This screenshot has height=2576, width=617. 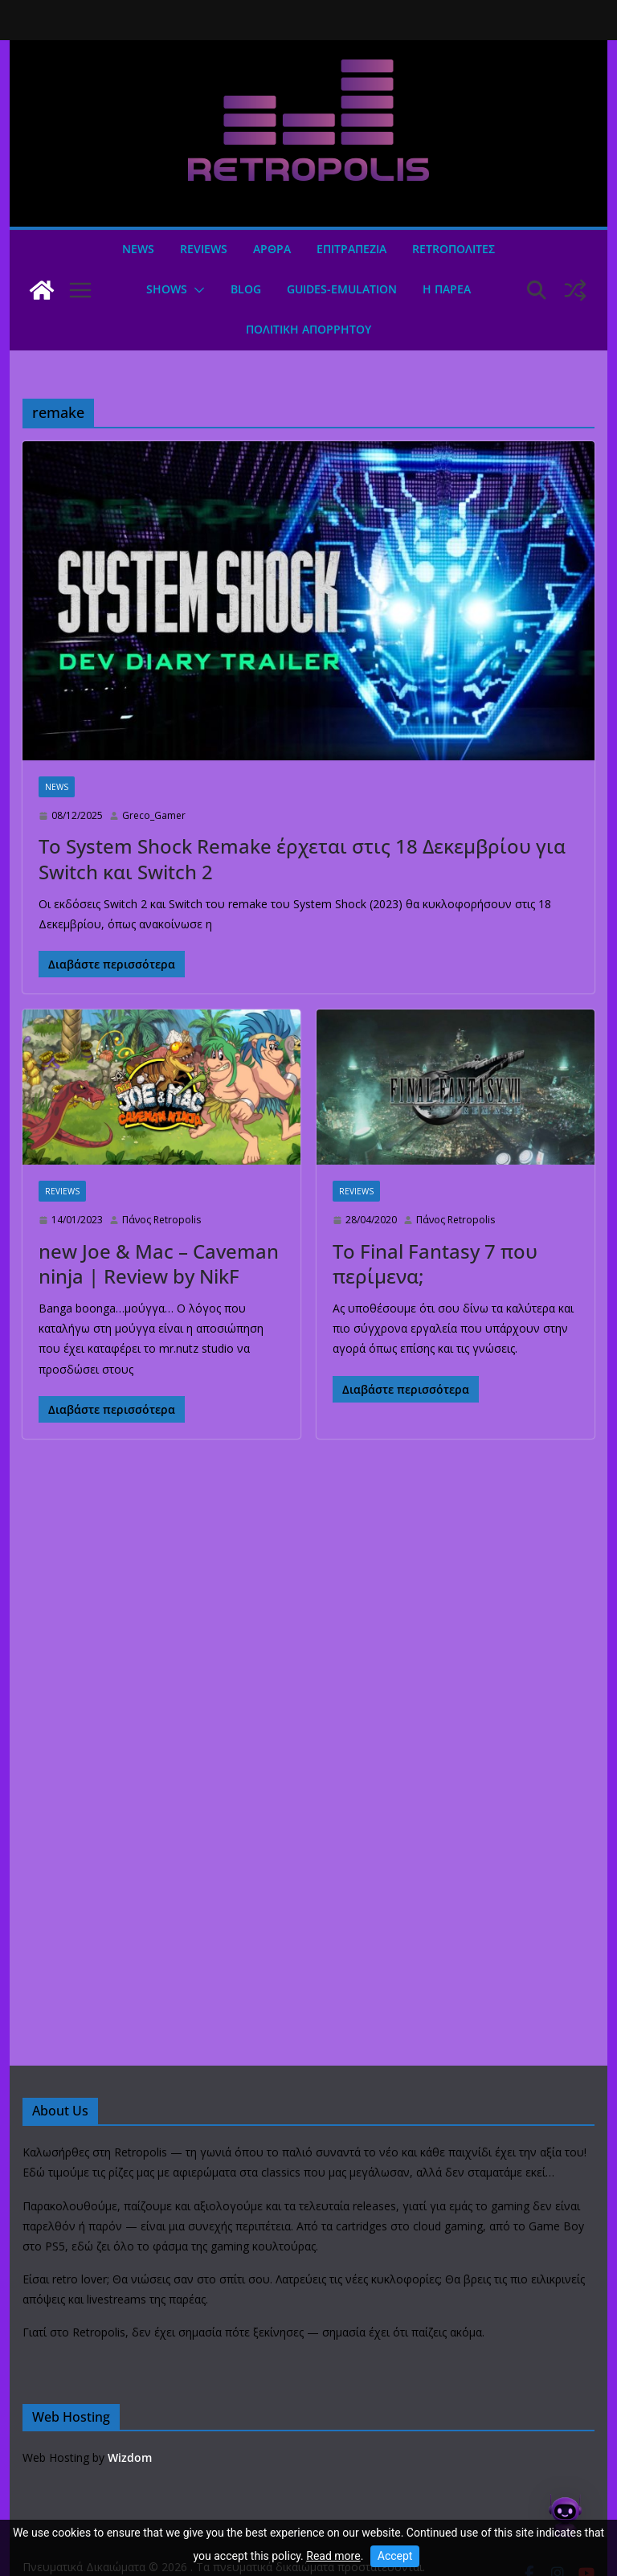 What do you see at coordinates (203, 248) in the screenshot?
I see `Reviews` at bounding box center [203, 248].